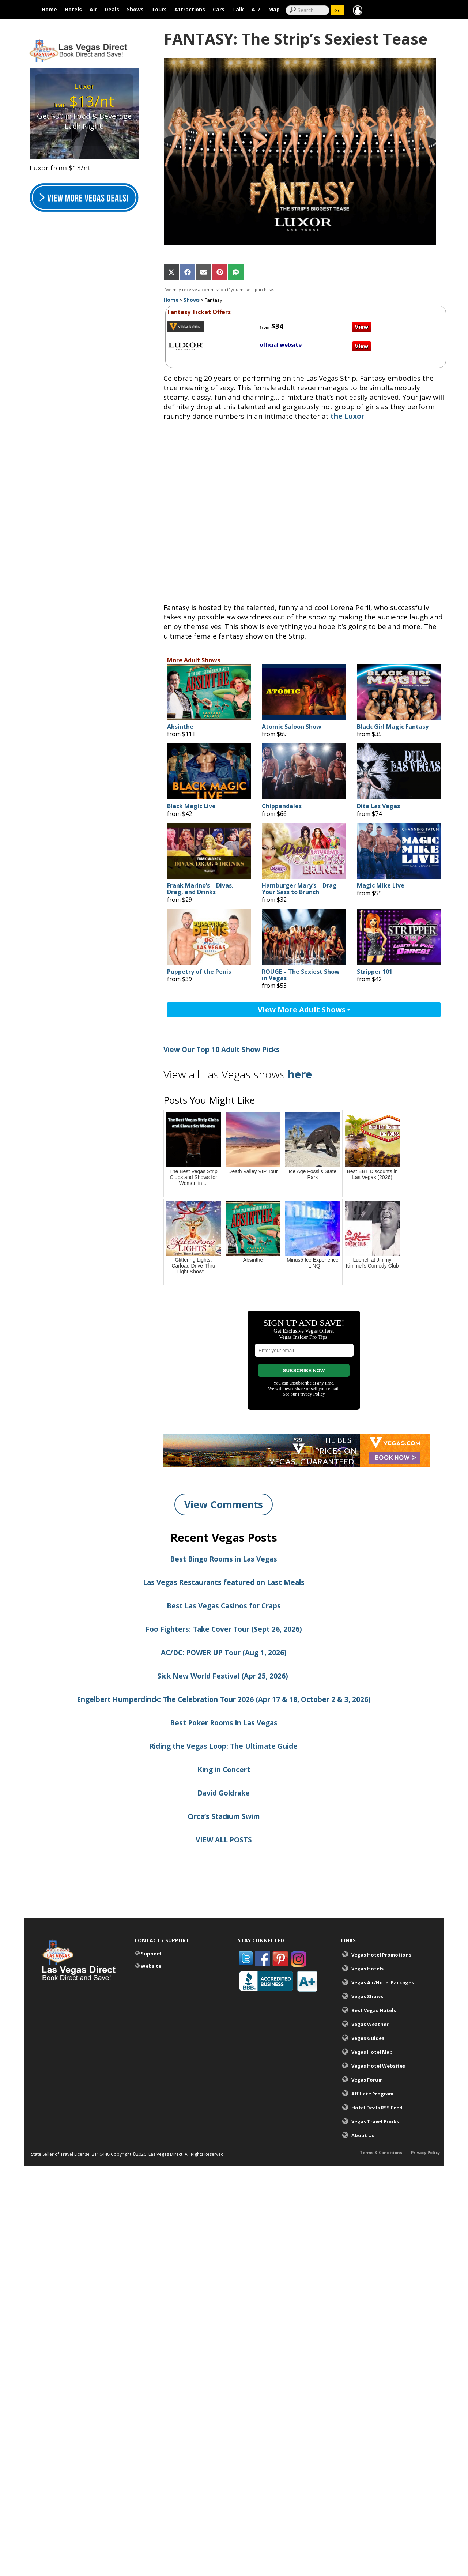 The width and height of the screenshot is (468, 2576). What do you see at coordinates (375, 2126) in the screenshot?
I see `Vegas Travel Books` at bounding box center [375, 2126].